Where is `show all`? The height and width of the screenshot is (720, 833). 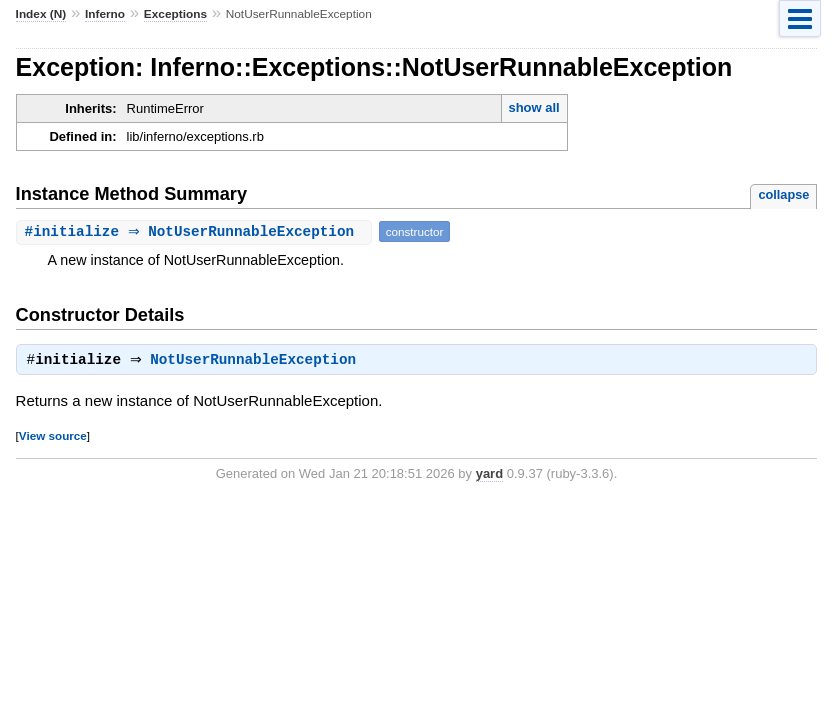
show all is located at coordinates (533, 107).